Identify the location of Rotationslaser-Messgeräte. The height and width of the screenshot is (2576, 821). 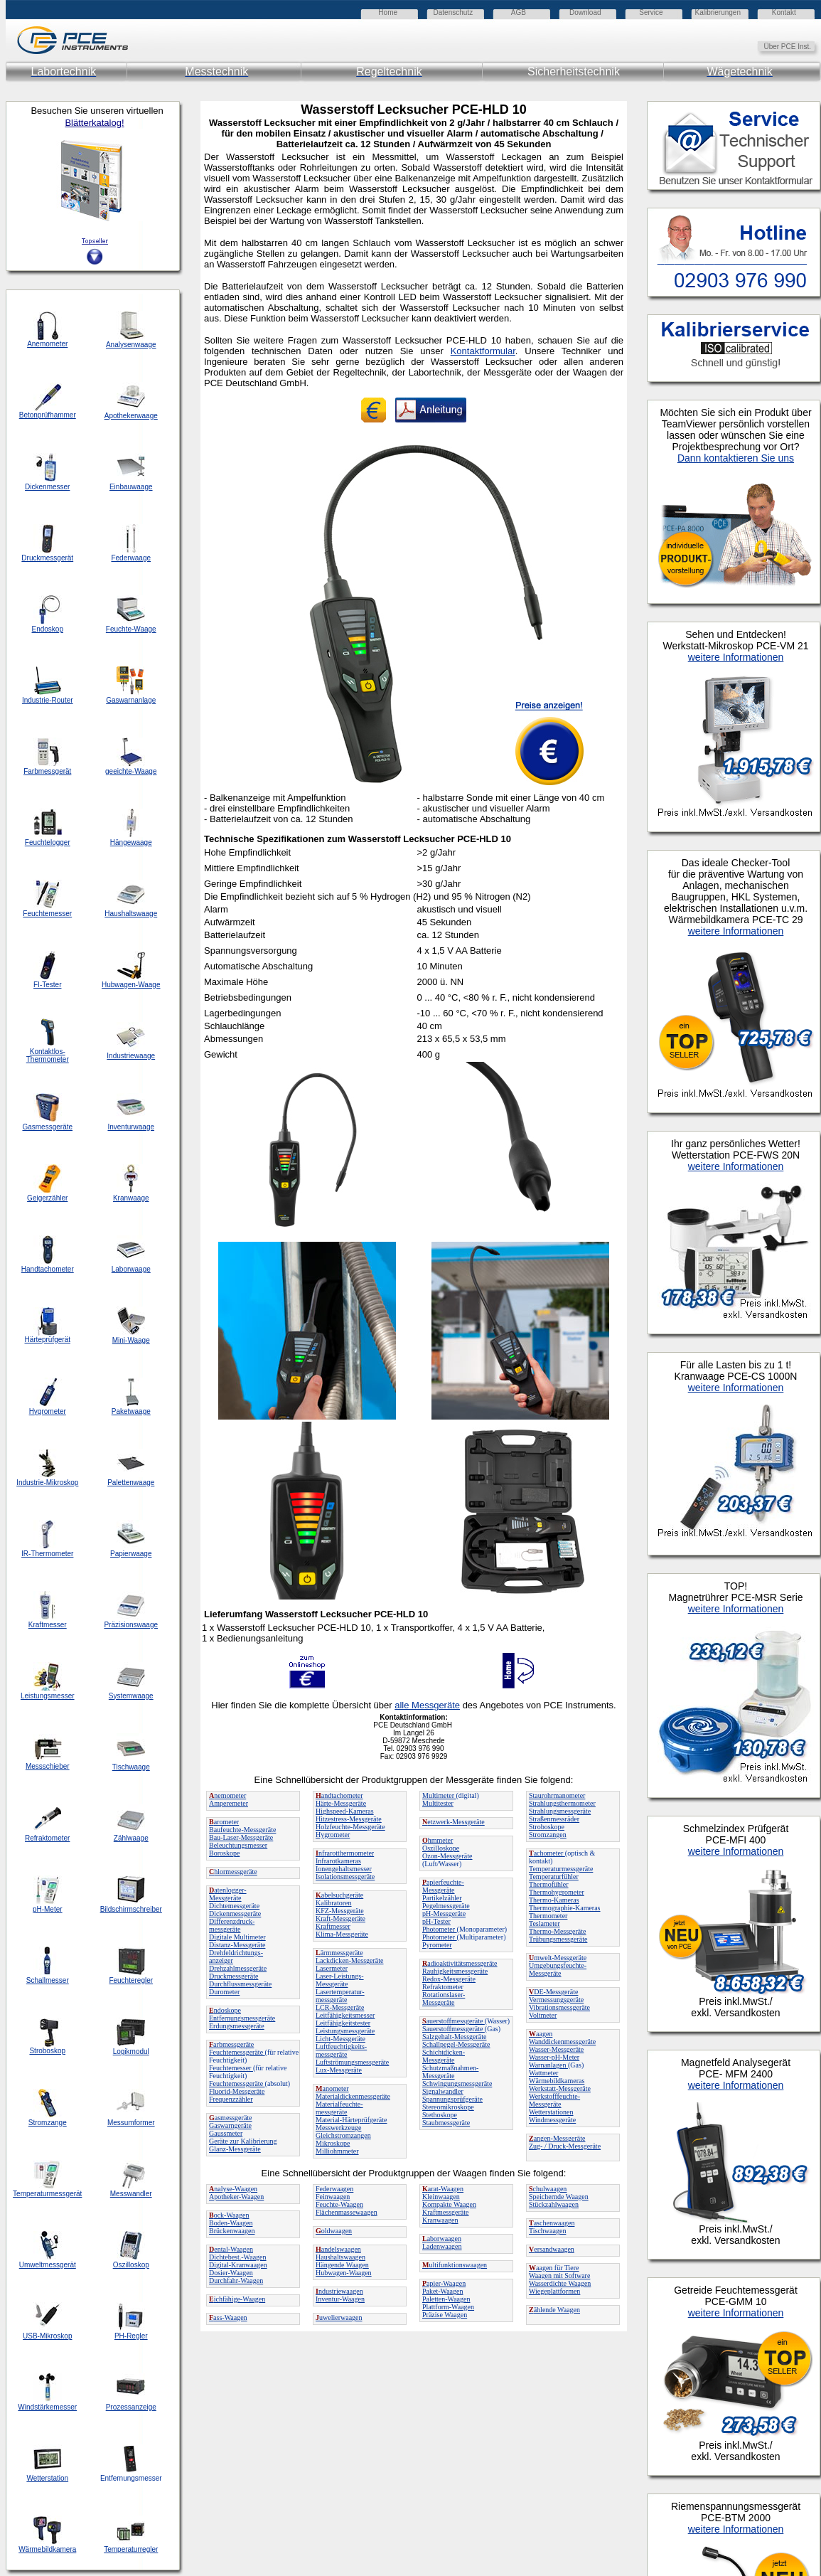
(443, 1998).